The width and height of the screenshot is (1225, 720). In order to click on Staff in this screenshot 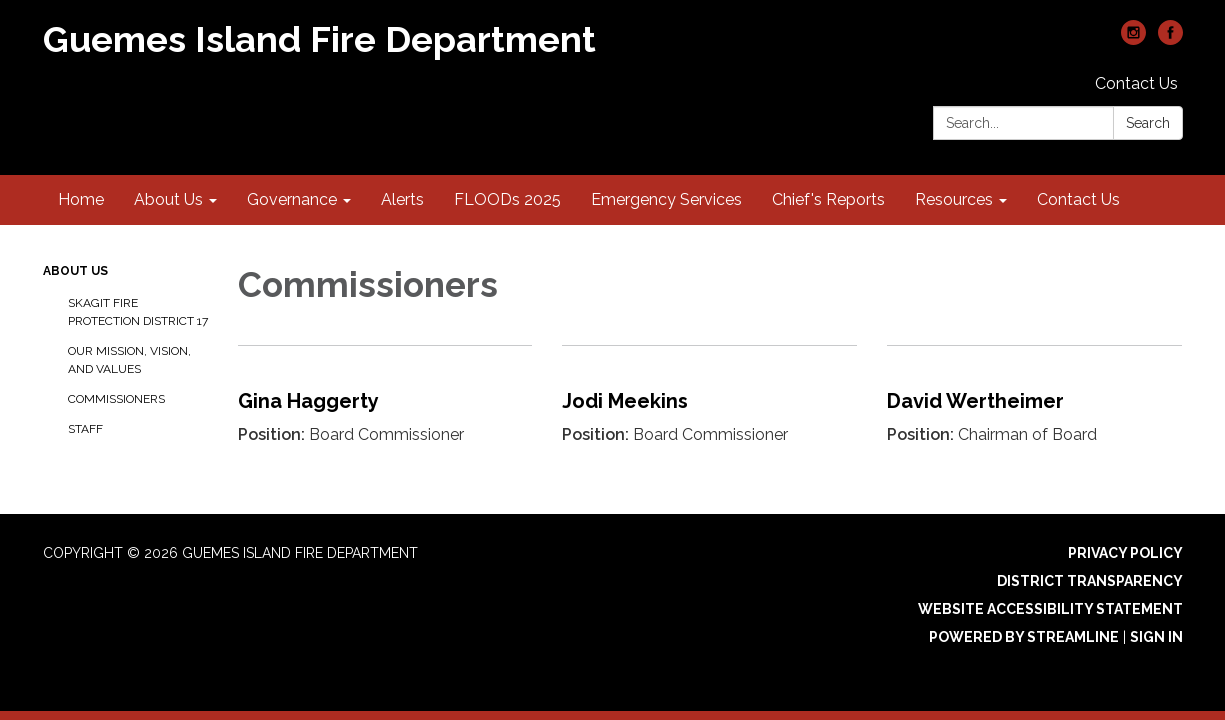, I will do `click(85, 429)`.